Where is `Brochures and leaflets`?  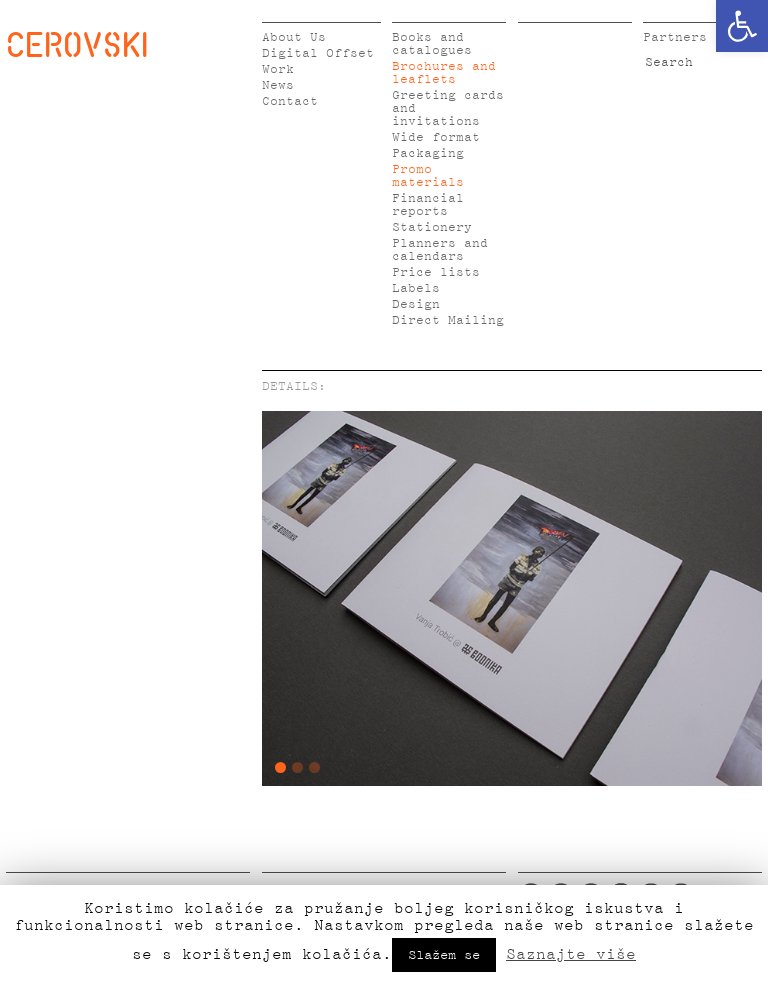
Brochures and leaflets is located at coordinates (444, 73).